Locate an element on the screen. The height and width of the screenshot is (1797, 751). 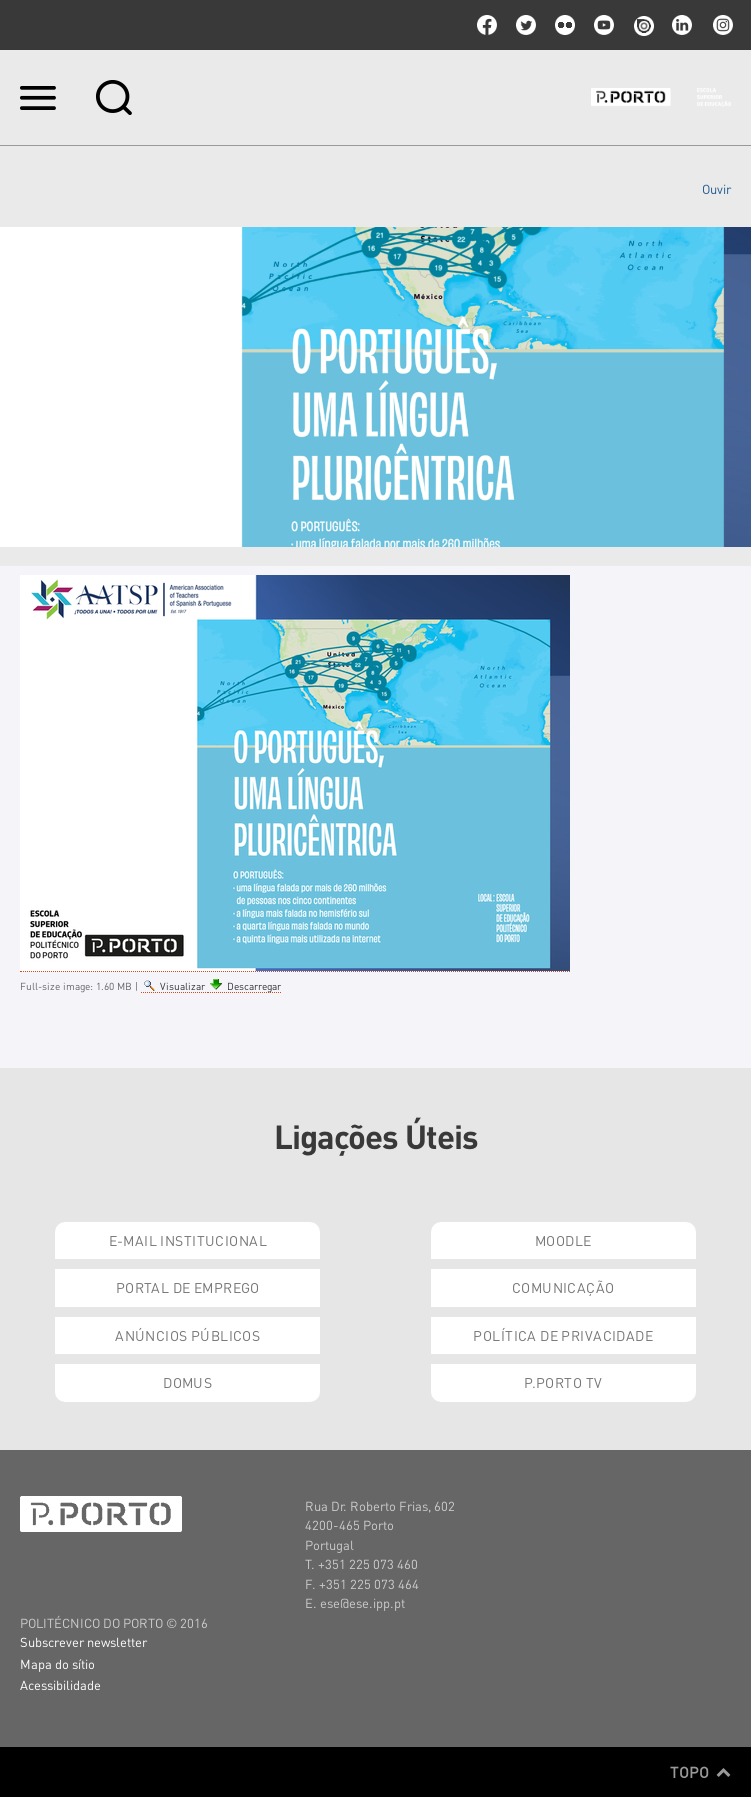
P.PORTO TV is located at coordinates (563, 1382).